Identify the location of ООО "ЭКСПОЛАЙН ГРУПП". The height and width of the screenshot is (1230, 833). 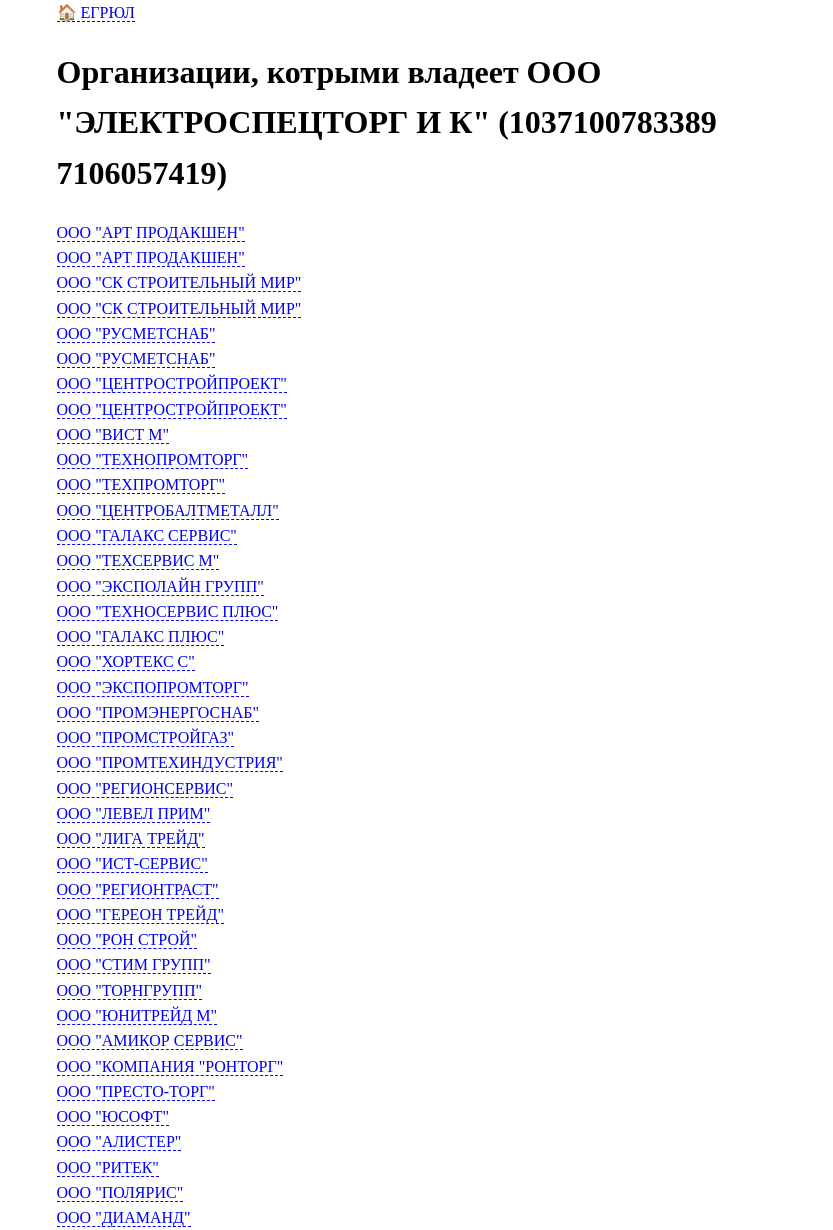
(160, 586).